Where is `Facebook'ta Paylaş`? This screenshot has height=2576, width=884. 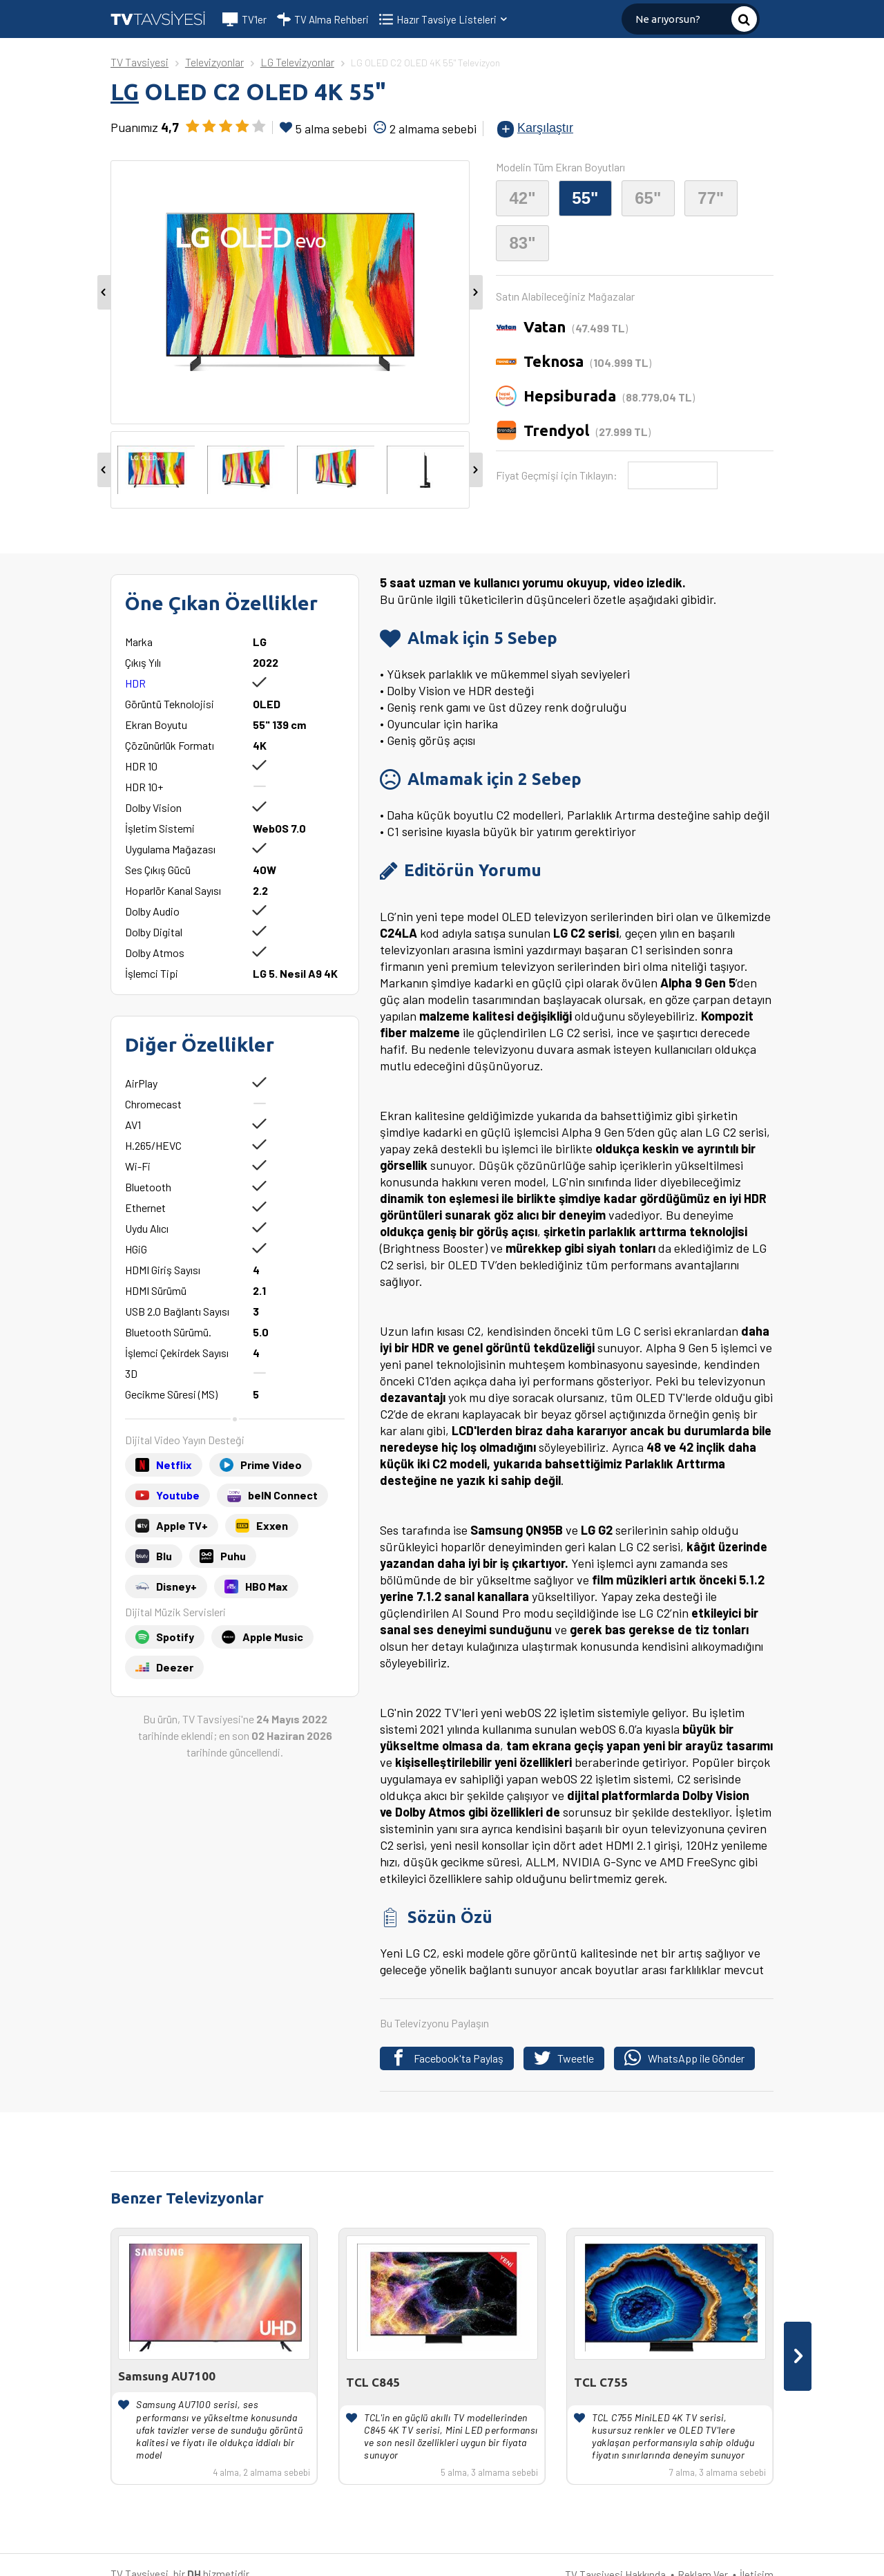 Facebook'ta Paylaş is located at coordinates (446, 2057).